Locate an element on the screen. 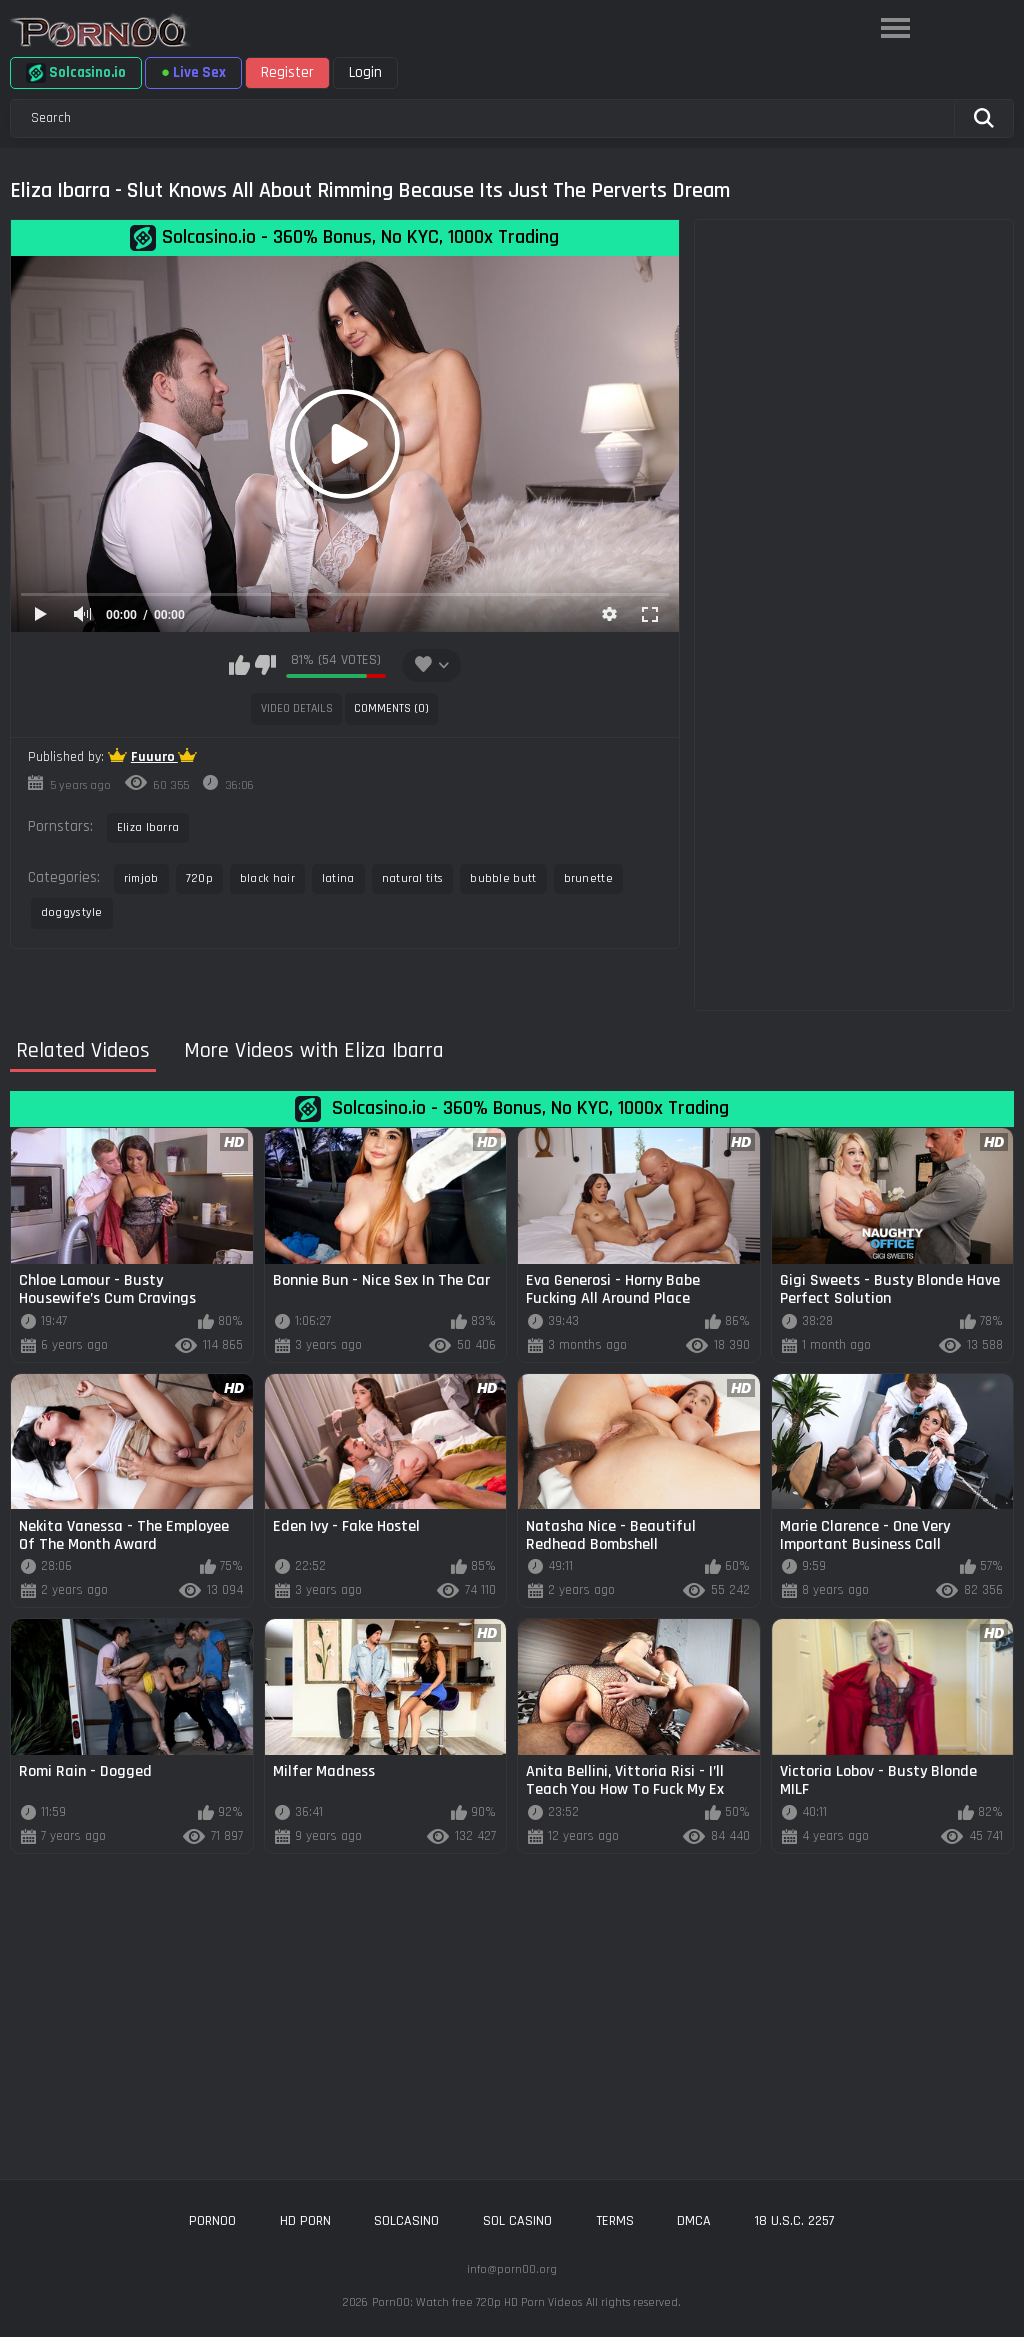 The width and height of the screenshot is (1024, 2337). bubble butt is located at coordinates (503, 878).